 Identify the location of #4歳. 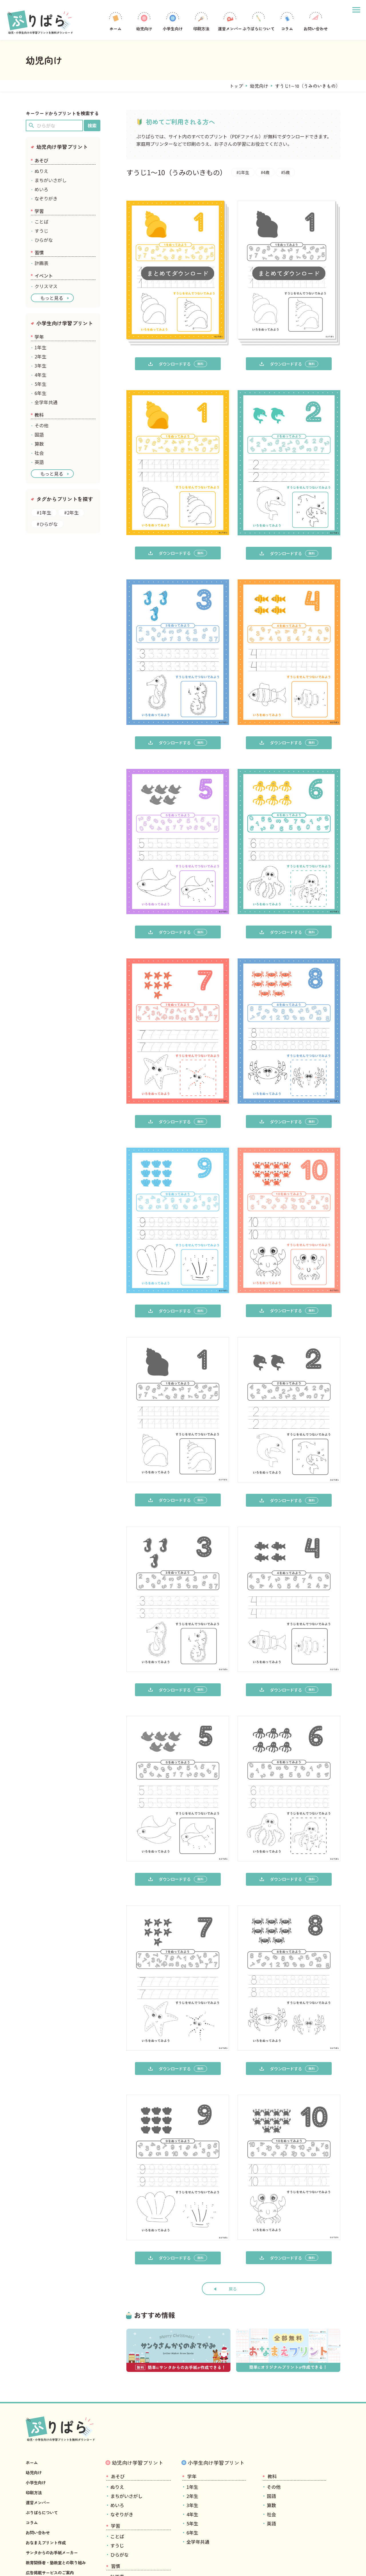
(269, 172).